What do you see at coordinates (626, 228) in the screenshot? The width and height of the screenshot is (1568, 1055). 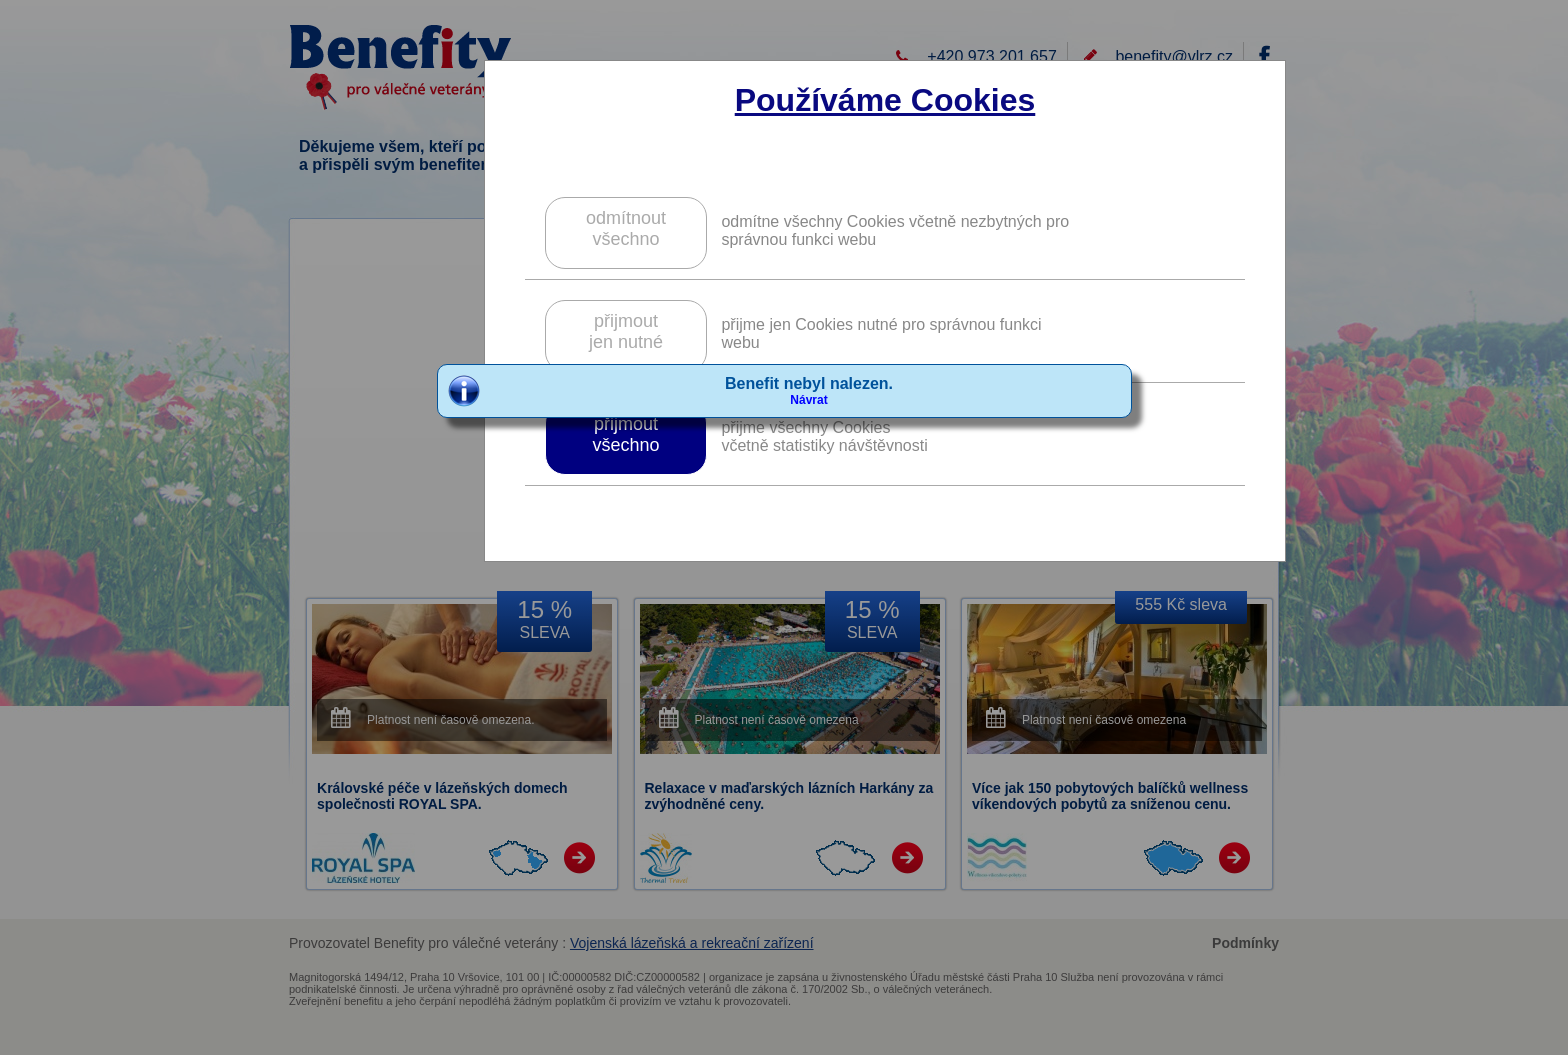 I see `odmítnoutvšechno` at bounding box center [626, 228].